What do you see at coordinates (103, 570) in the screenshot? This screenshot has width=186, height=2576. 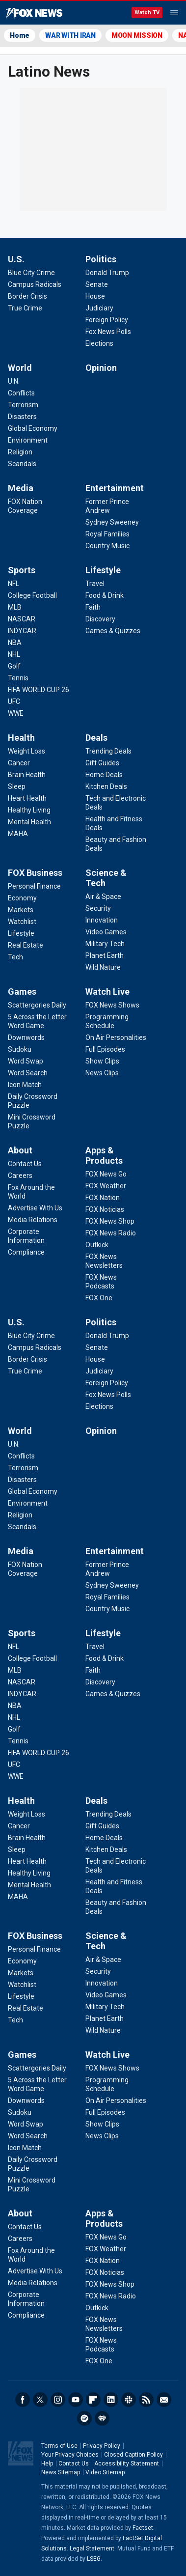 I see `Lifestyle` at bounding box center [103, 570].